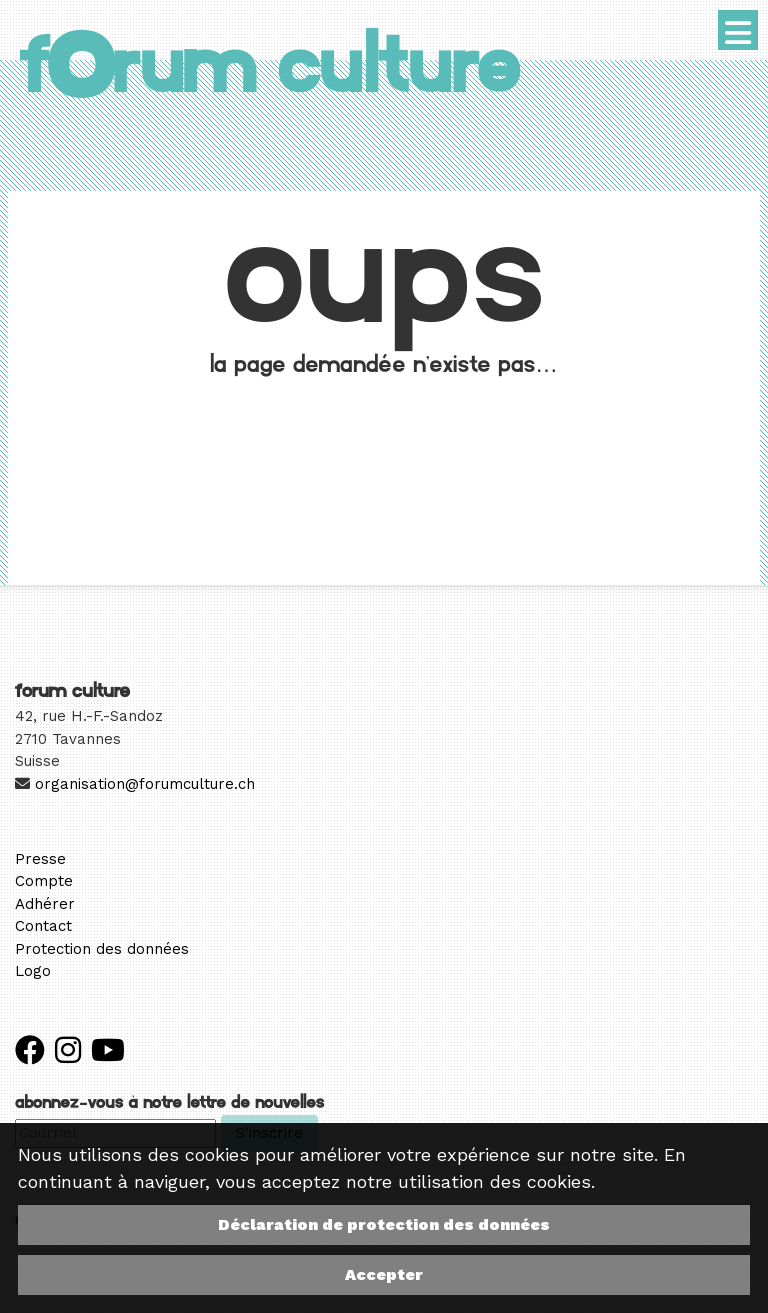 The width and height of the screenshot is (768, 1313). What do you see at coordinates (40, 859) in the screenshot?
I see `Presse` at bounding box center [40, 859].